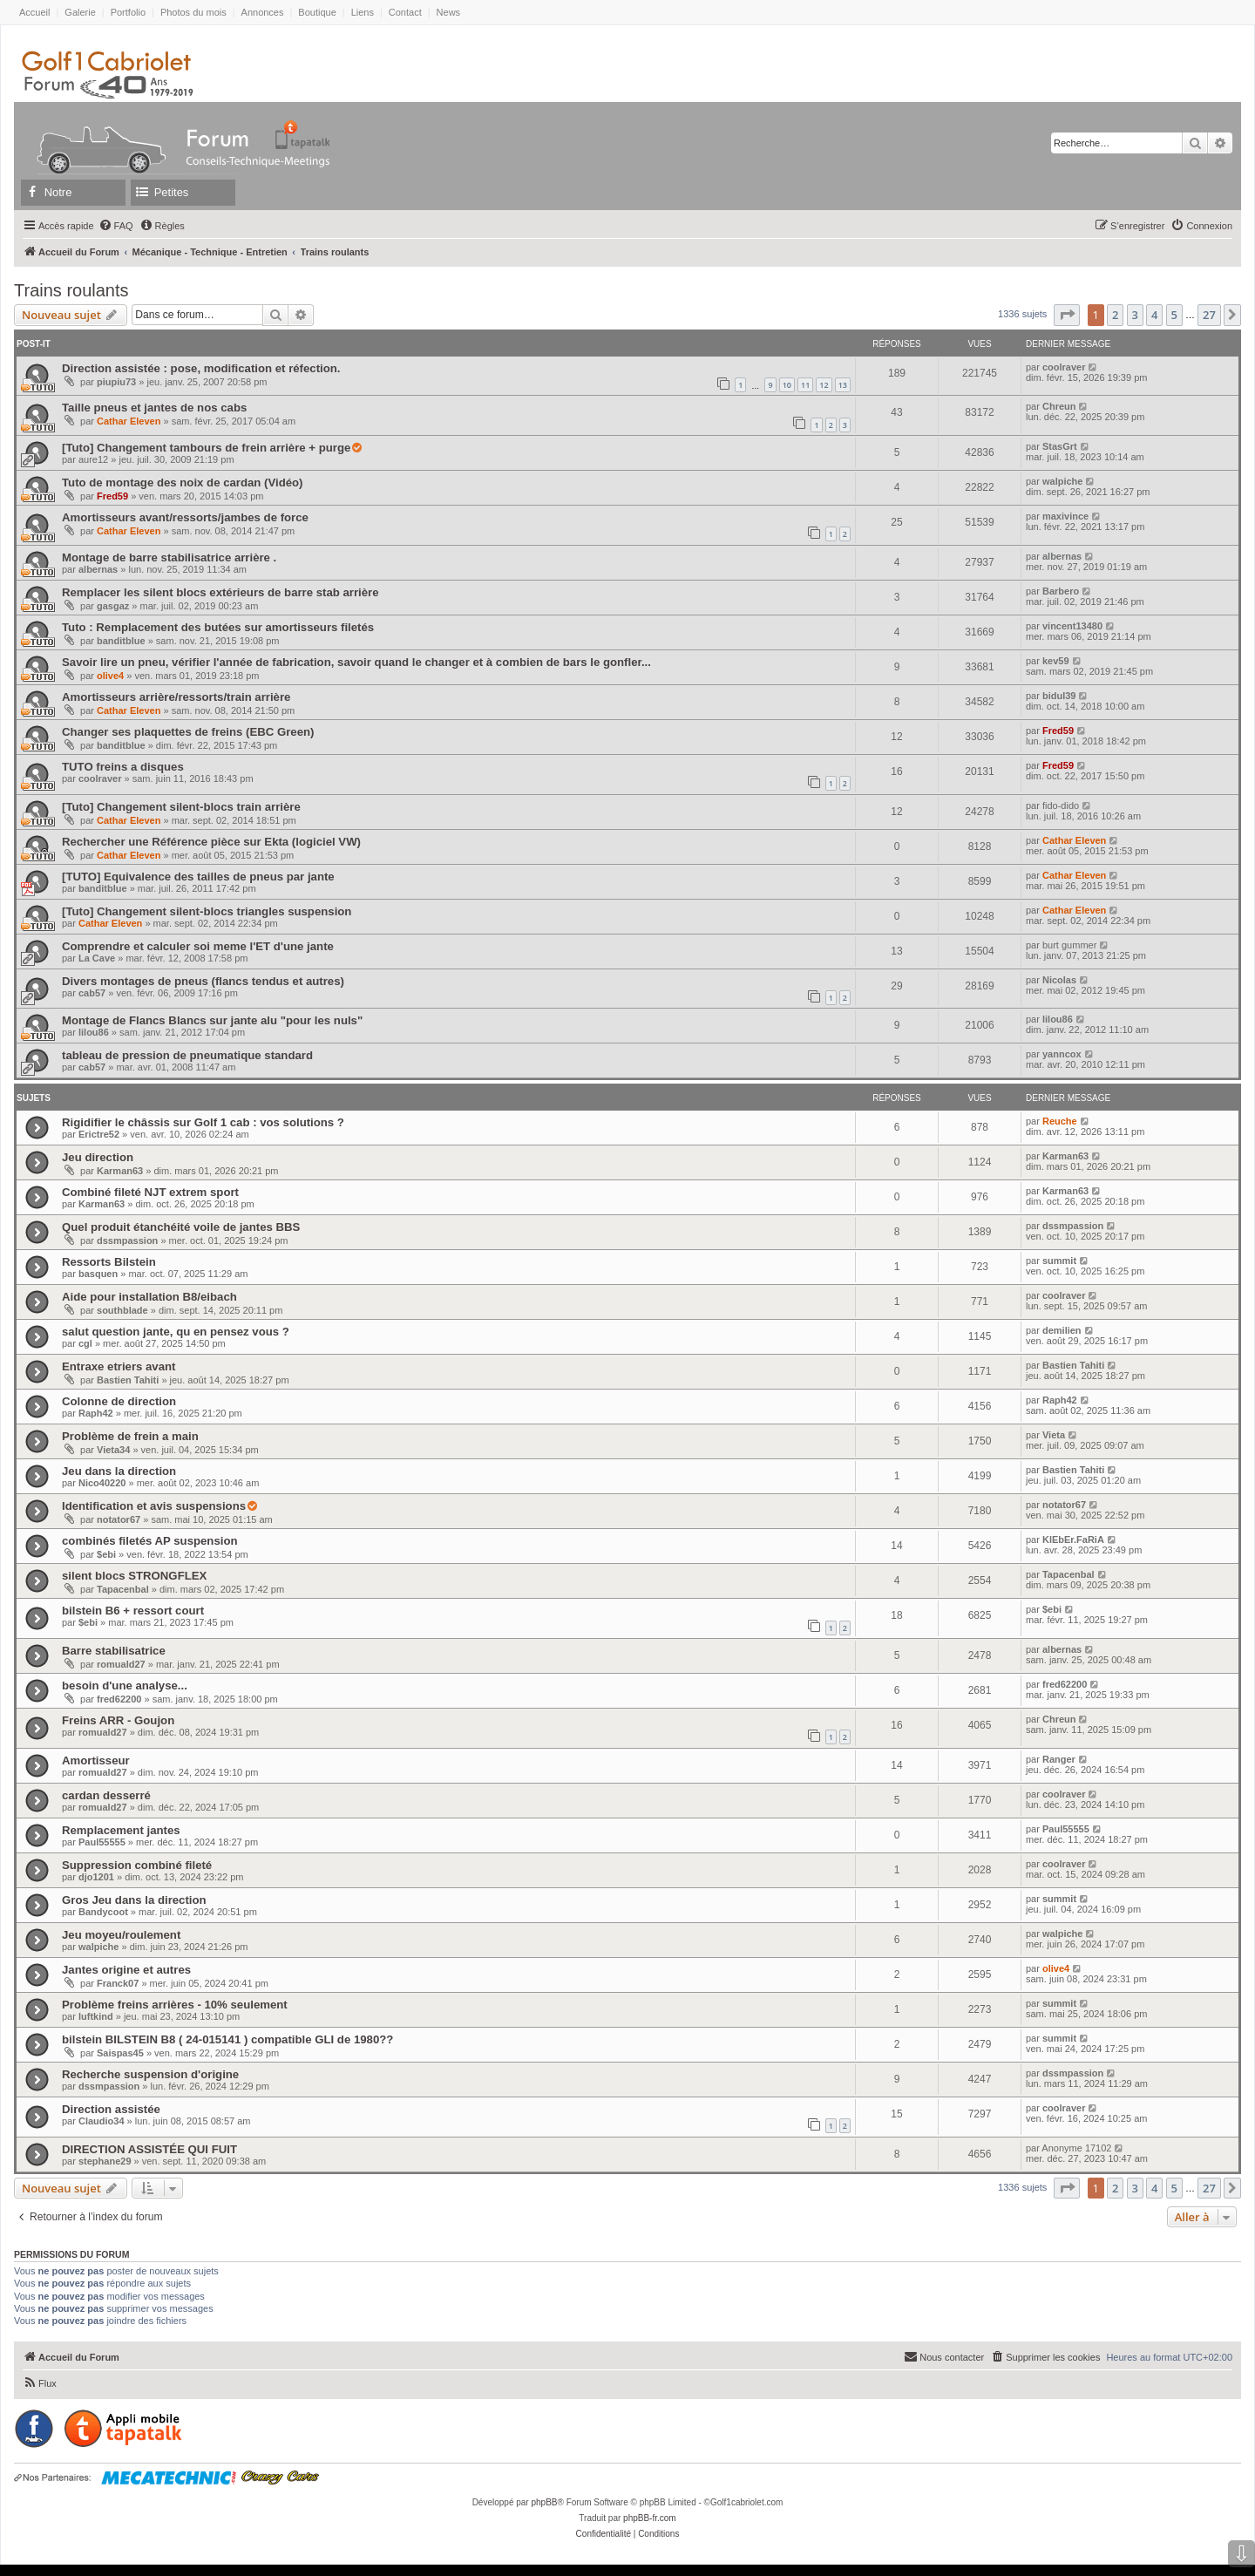 This screenshot has height=2576, width=1255. Describe the element at coordinates (201, 368) in the screenshot. I see `Direction assistée : pose, modification et réfection.` at that location.